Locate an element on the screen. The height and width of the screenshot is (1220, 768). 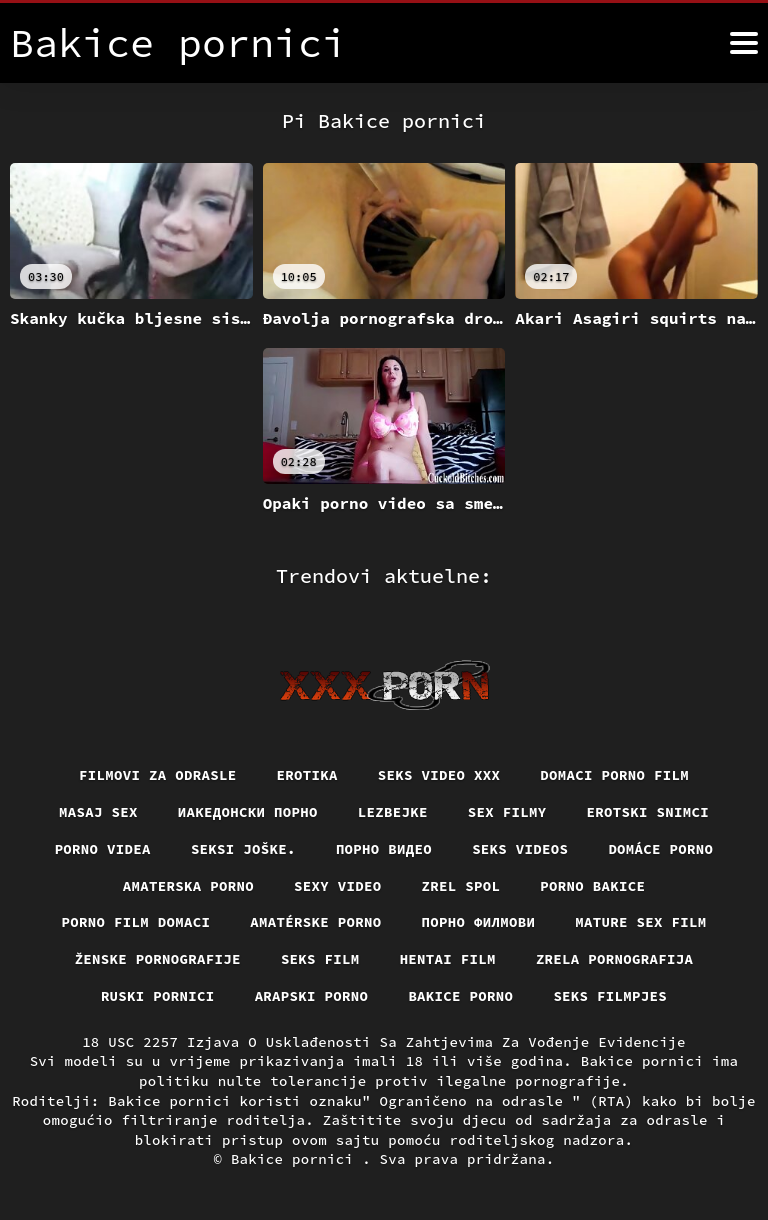
Zrela pornografija is located at coordinates (615, 959).